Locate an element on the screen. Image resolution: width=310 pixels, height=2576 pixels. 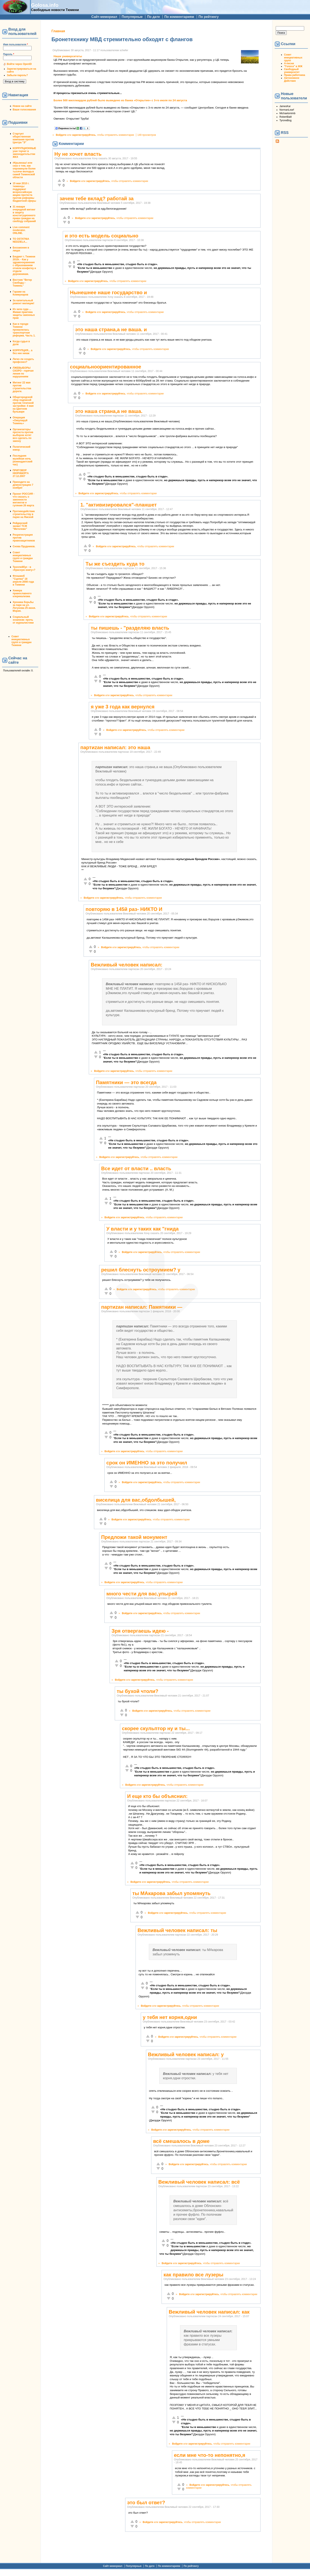
Проект РОССИЯ - что сказать о законности митингов и гуляния 26 марта is located at coordinates (23, 499).